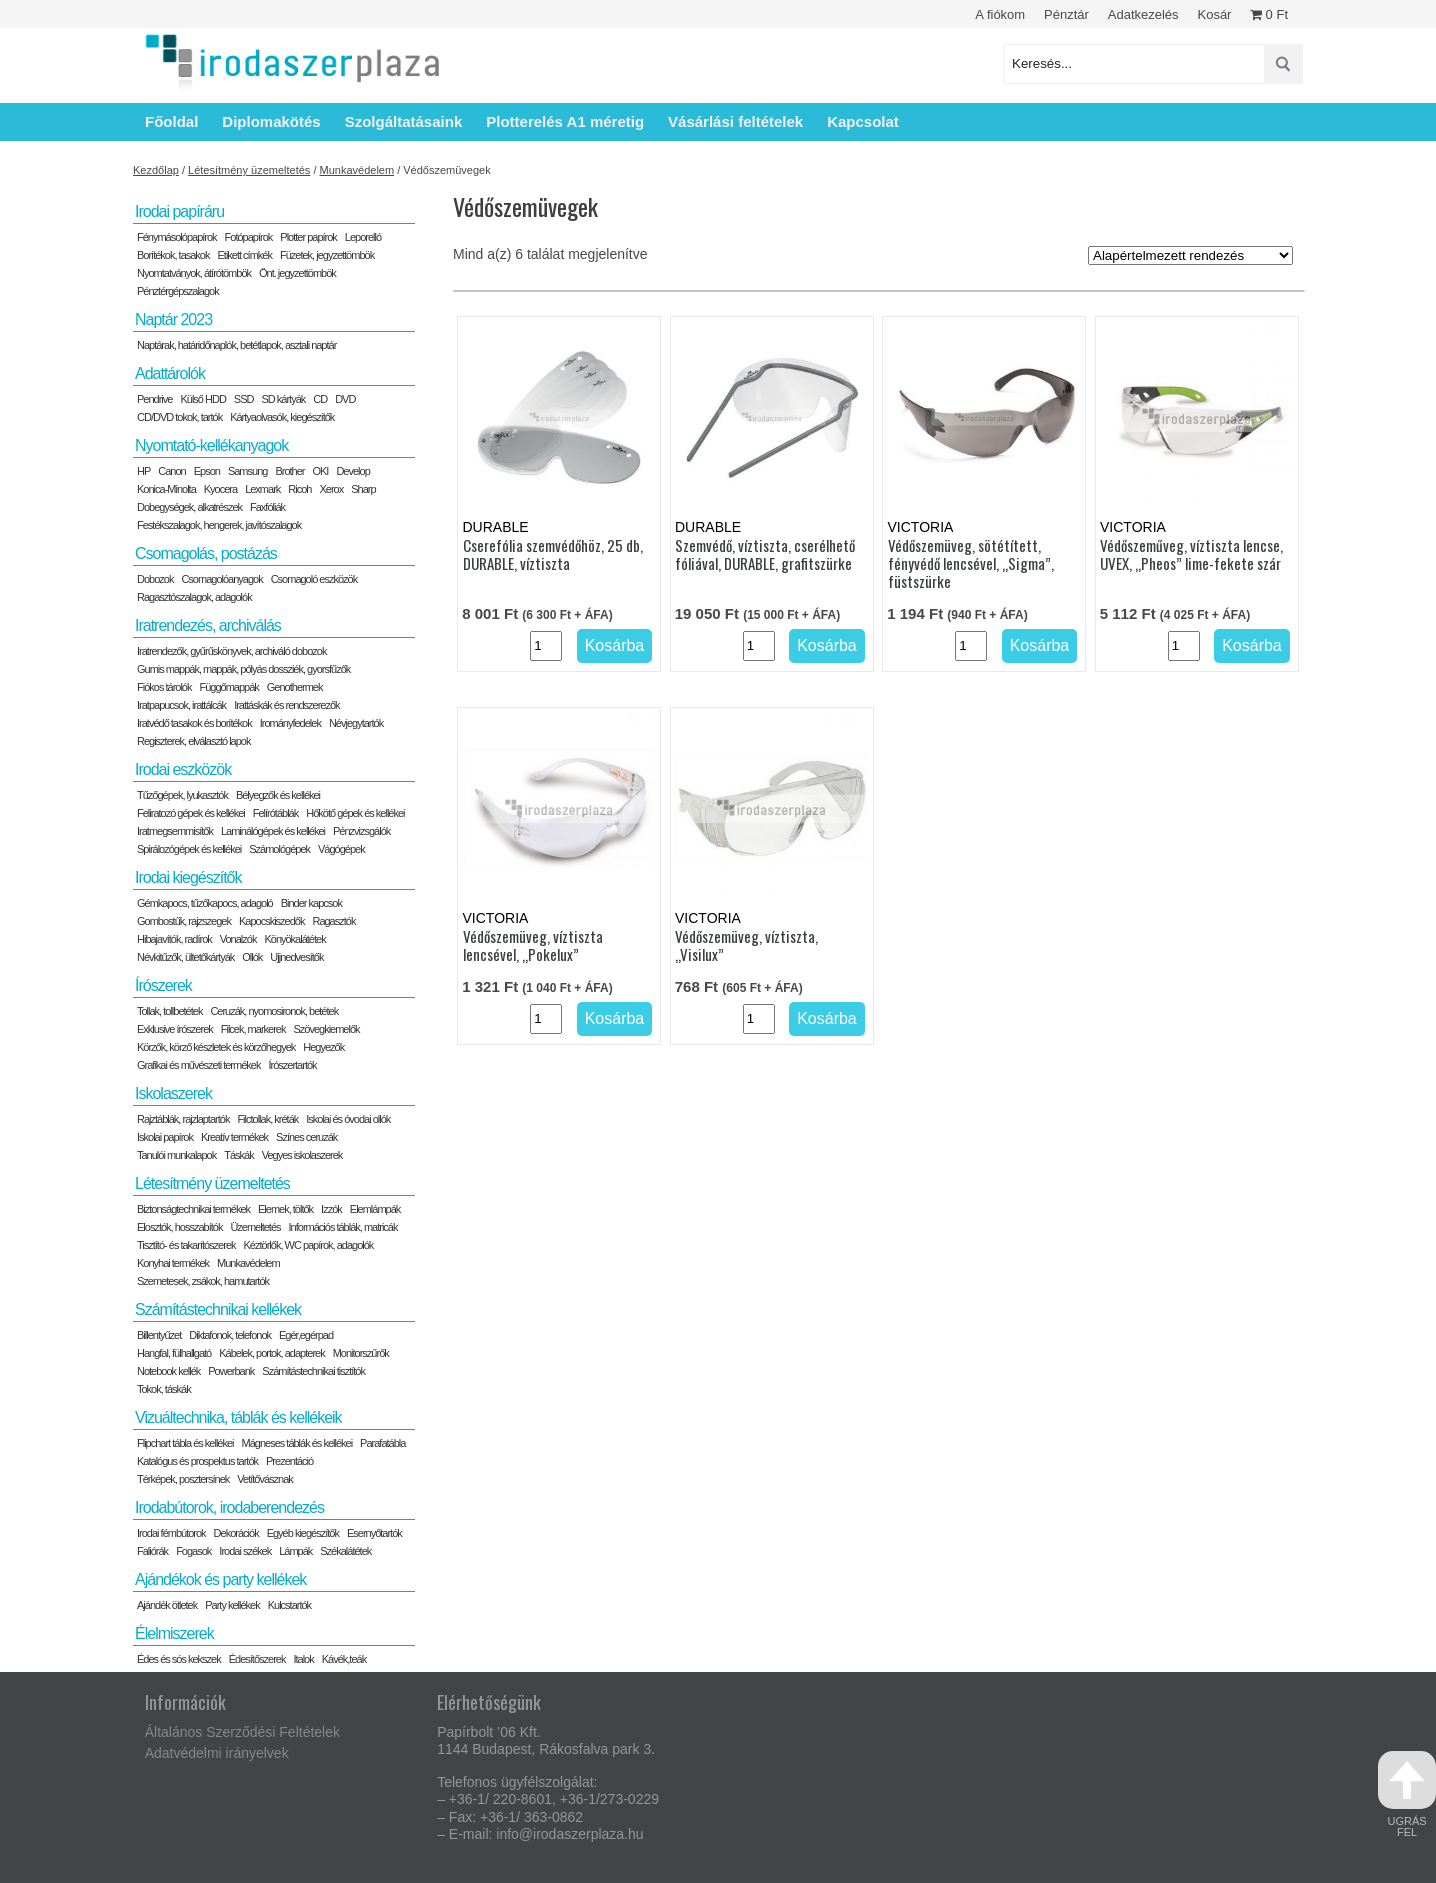  Describe the element at coordinates (273, 831) in the screenshot. I see `Laminálógépek és kellékei` at that location.